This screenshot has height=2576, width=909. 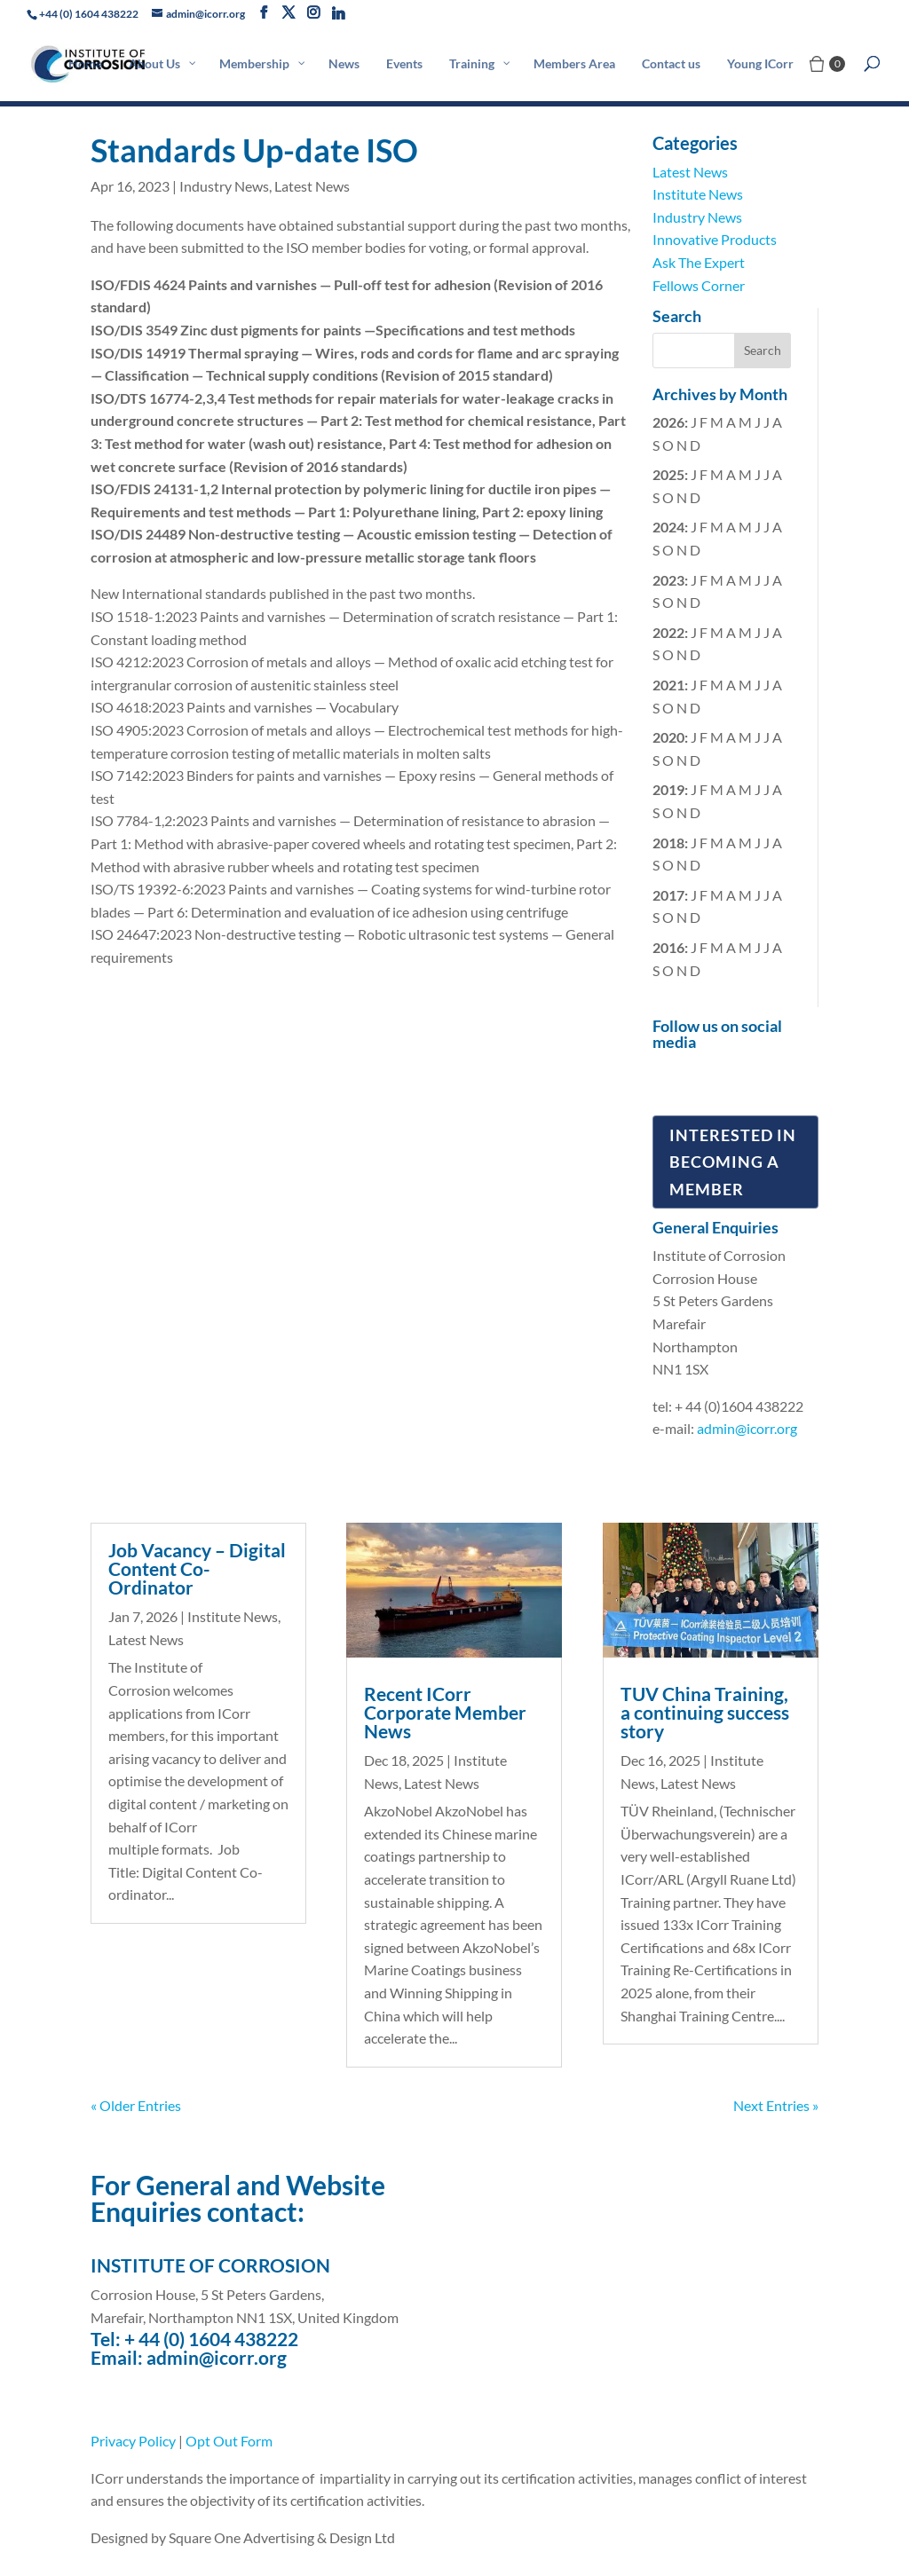 What do you see at coordinates (229, 2440) in the screenshot?
I see `Opt Out Form` at bounding box center [229, 2440].